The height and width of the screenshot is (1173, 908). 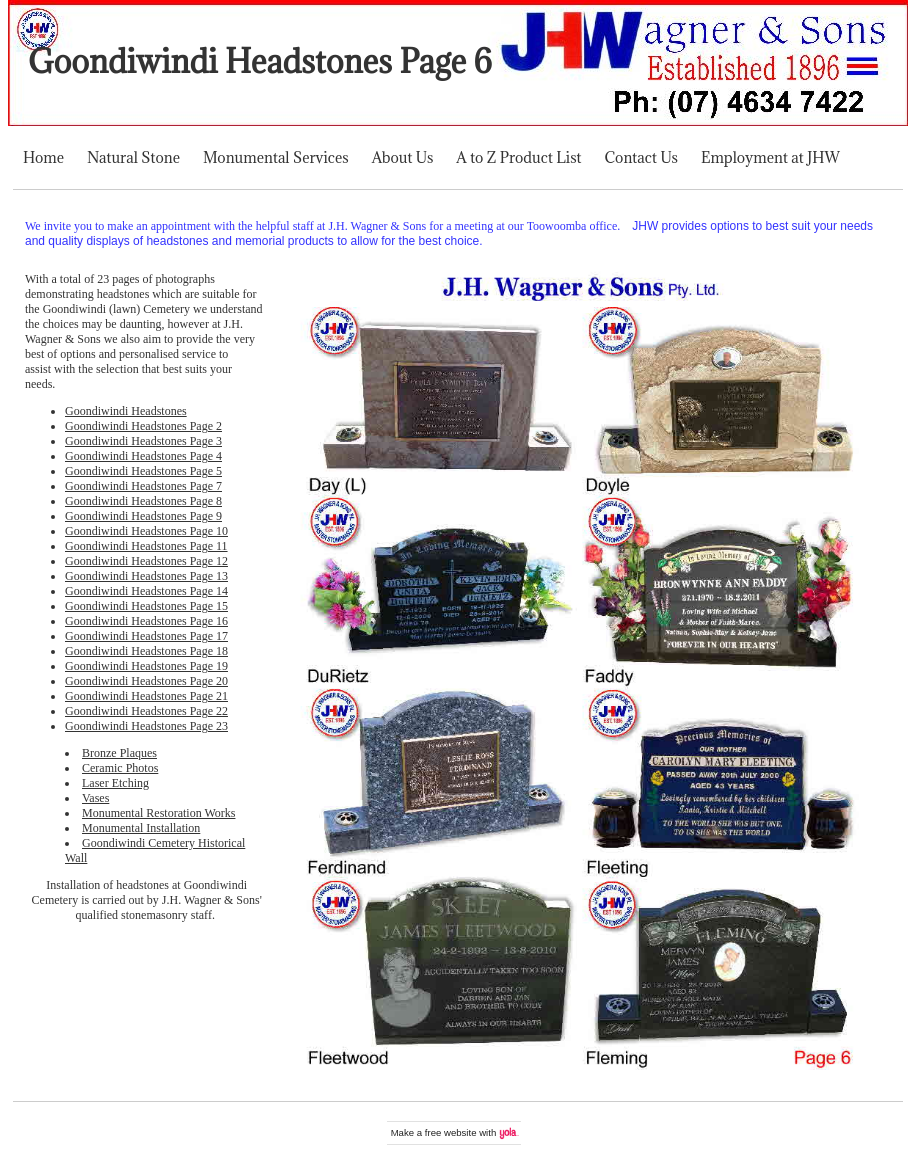 What do you see at coordinates (518, 157) in the screenshot?
I see `A to Z Product List` at bounding box center [518, 157].